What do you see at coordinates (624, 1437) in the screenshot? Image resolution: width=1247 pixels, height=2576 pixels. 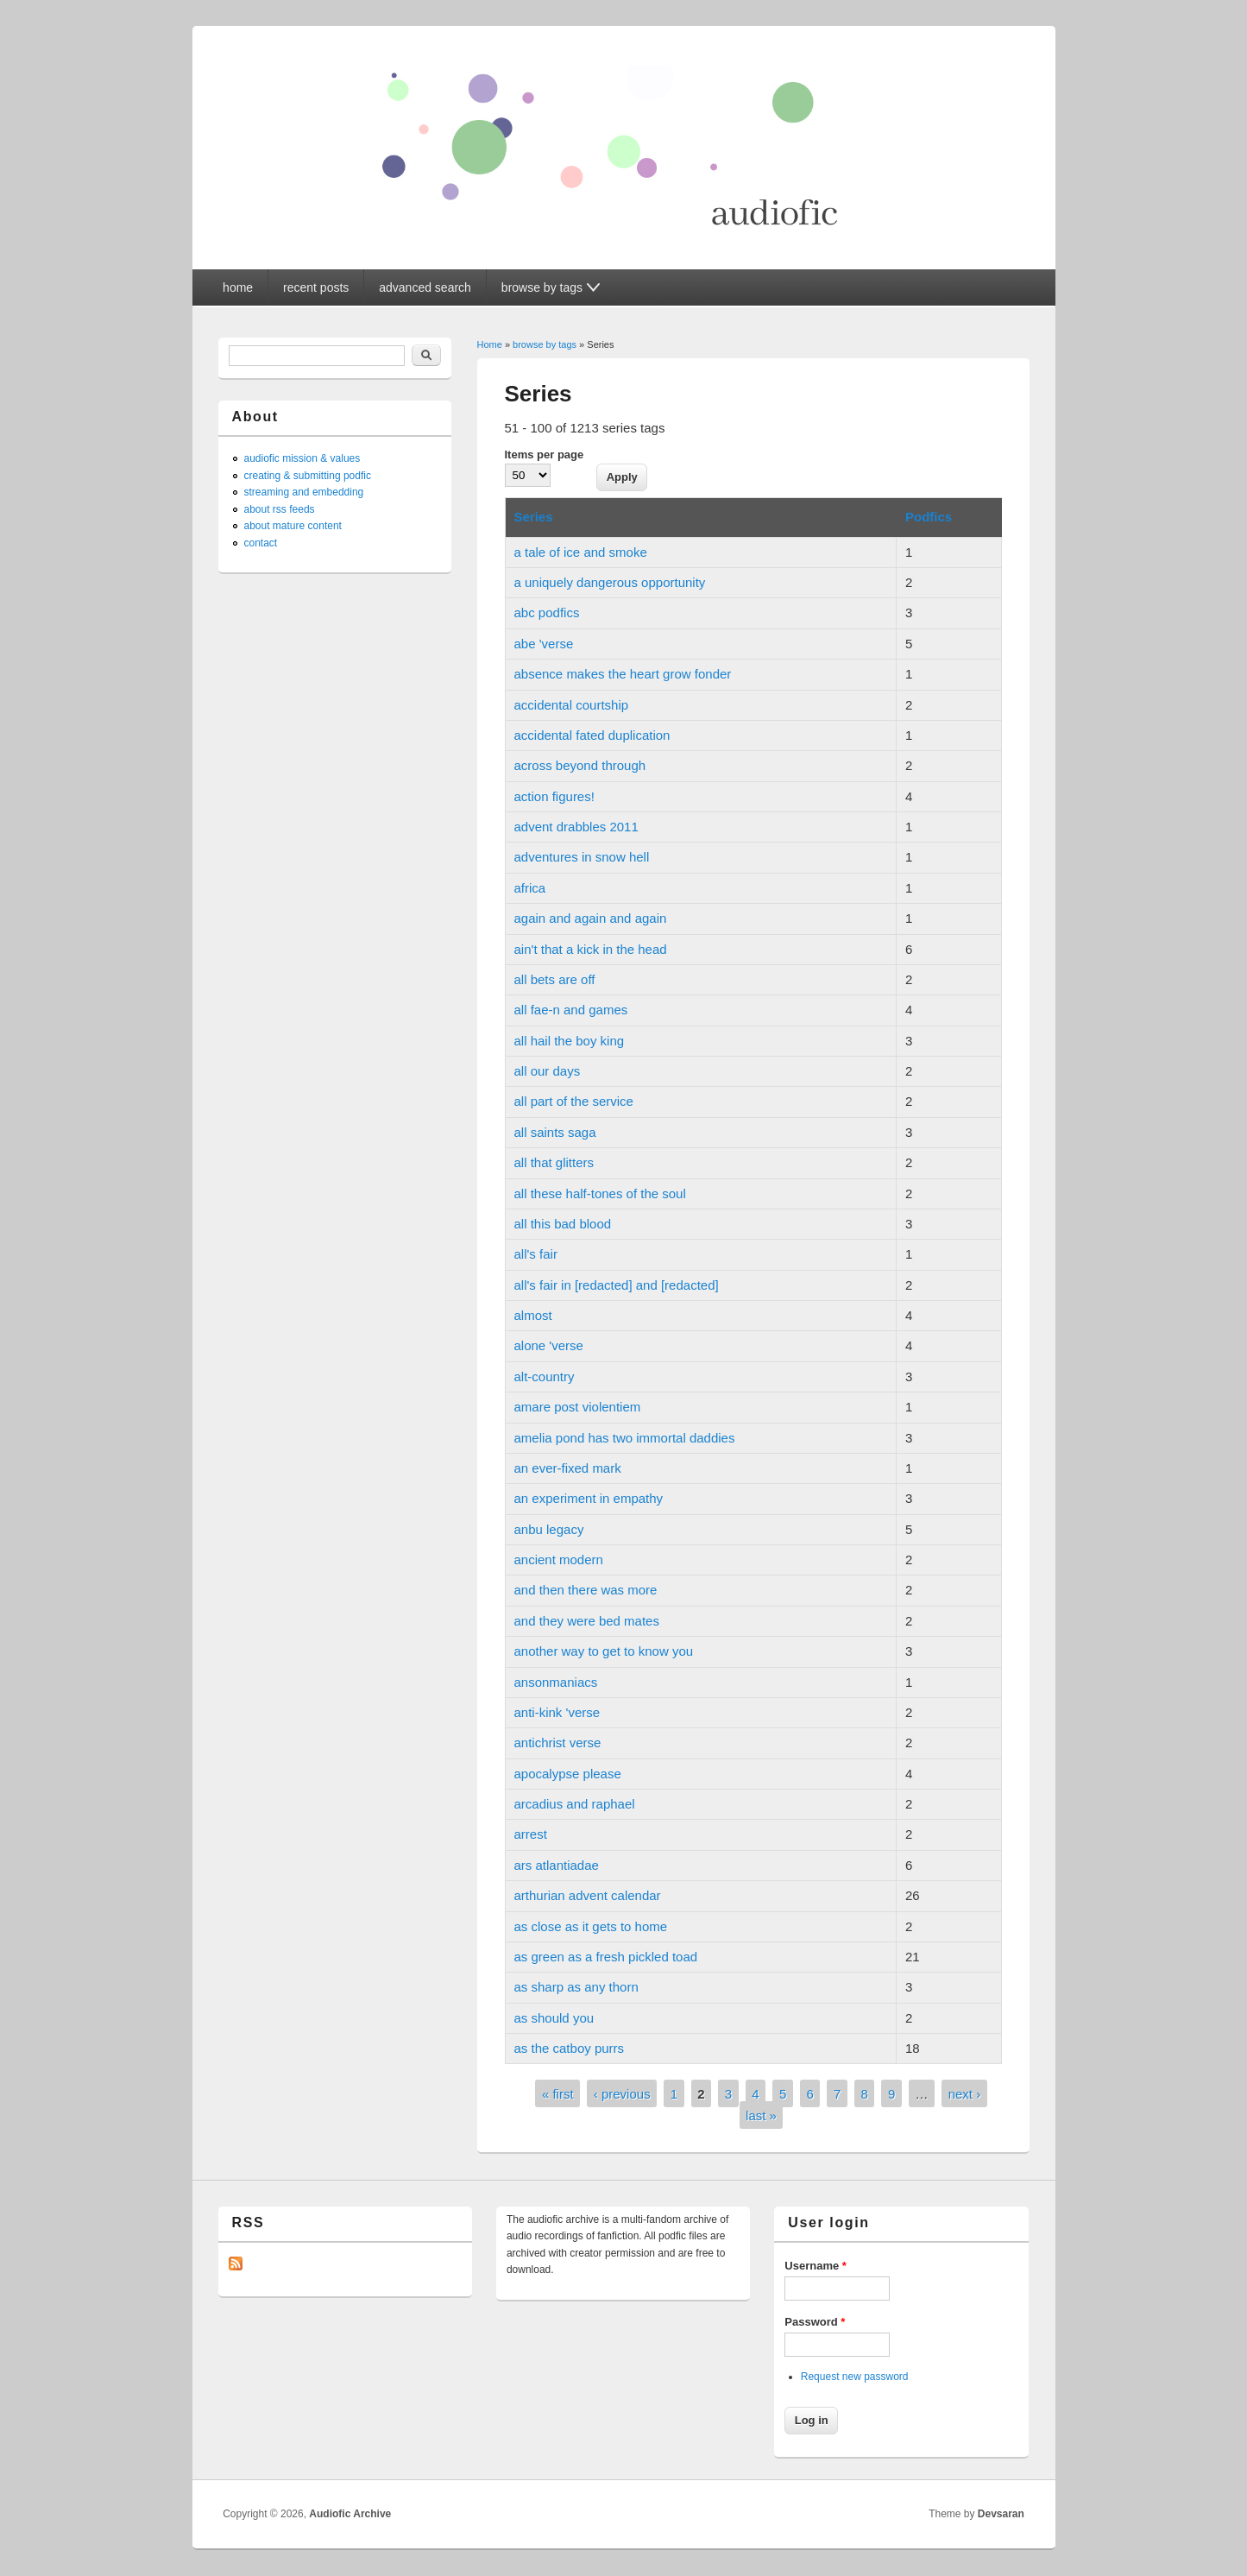 I see `amelia pond has two immortal daddies` at bounding box center [624, 1437].